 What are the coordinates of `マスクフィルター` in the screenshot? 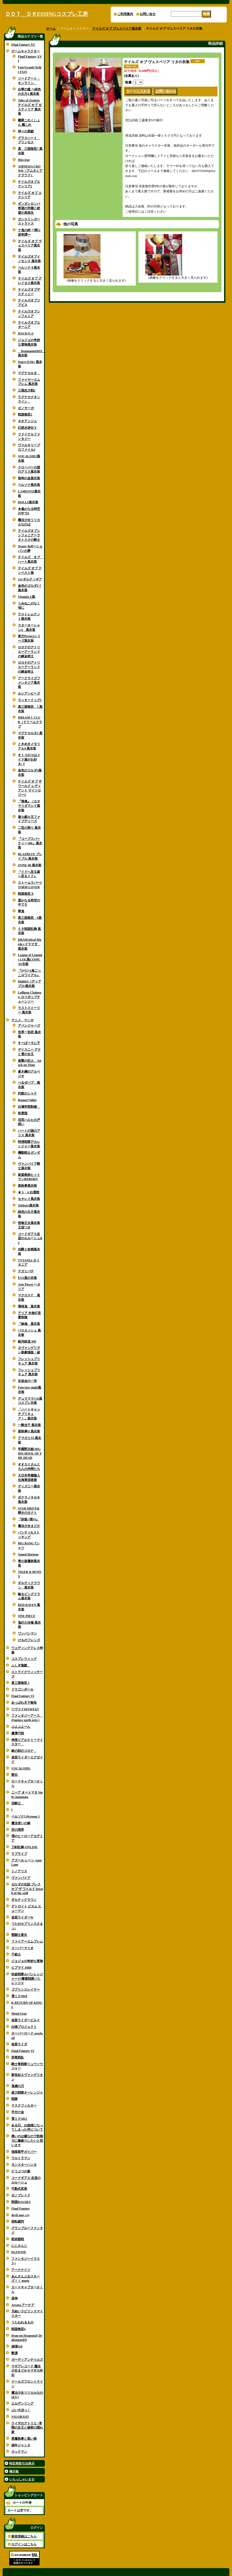 It's located at (24, 2105).